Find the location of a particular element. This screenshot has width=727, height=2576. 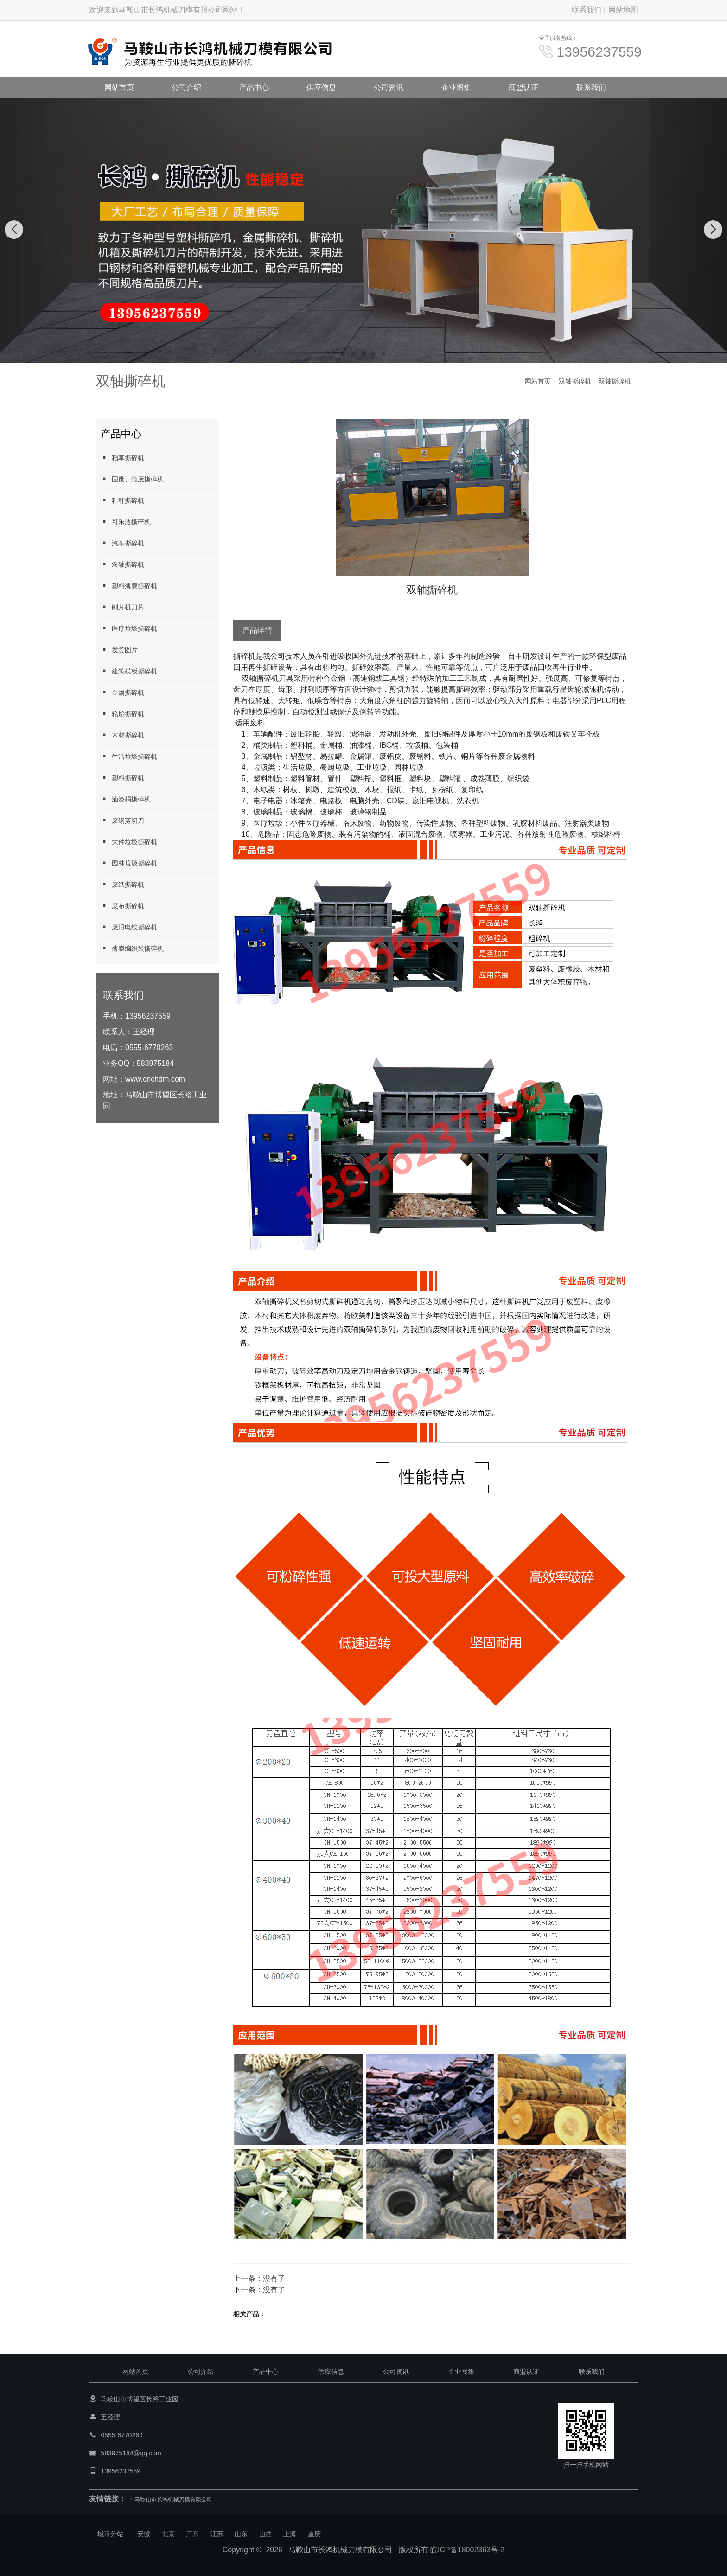

城市分站 is located at coordinates (110, 2534).